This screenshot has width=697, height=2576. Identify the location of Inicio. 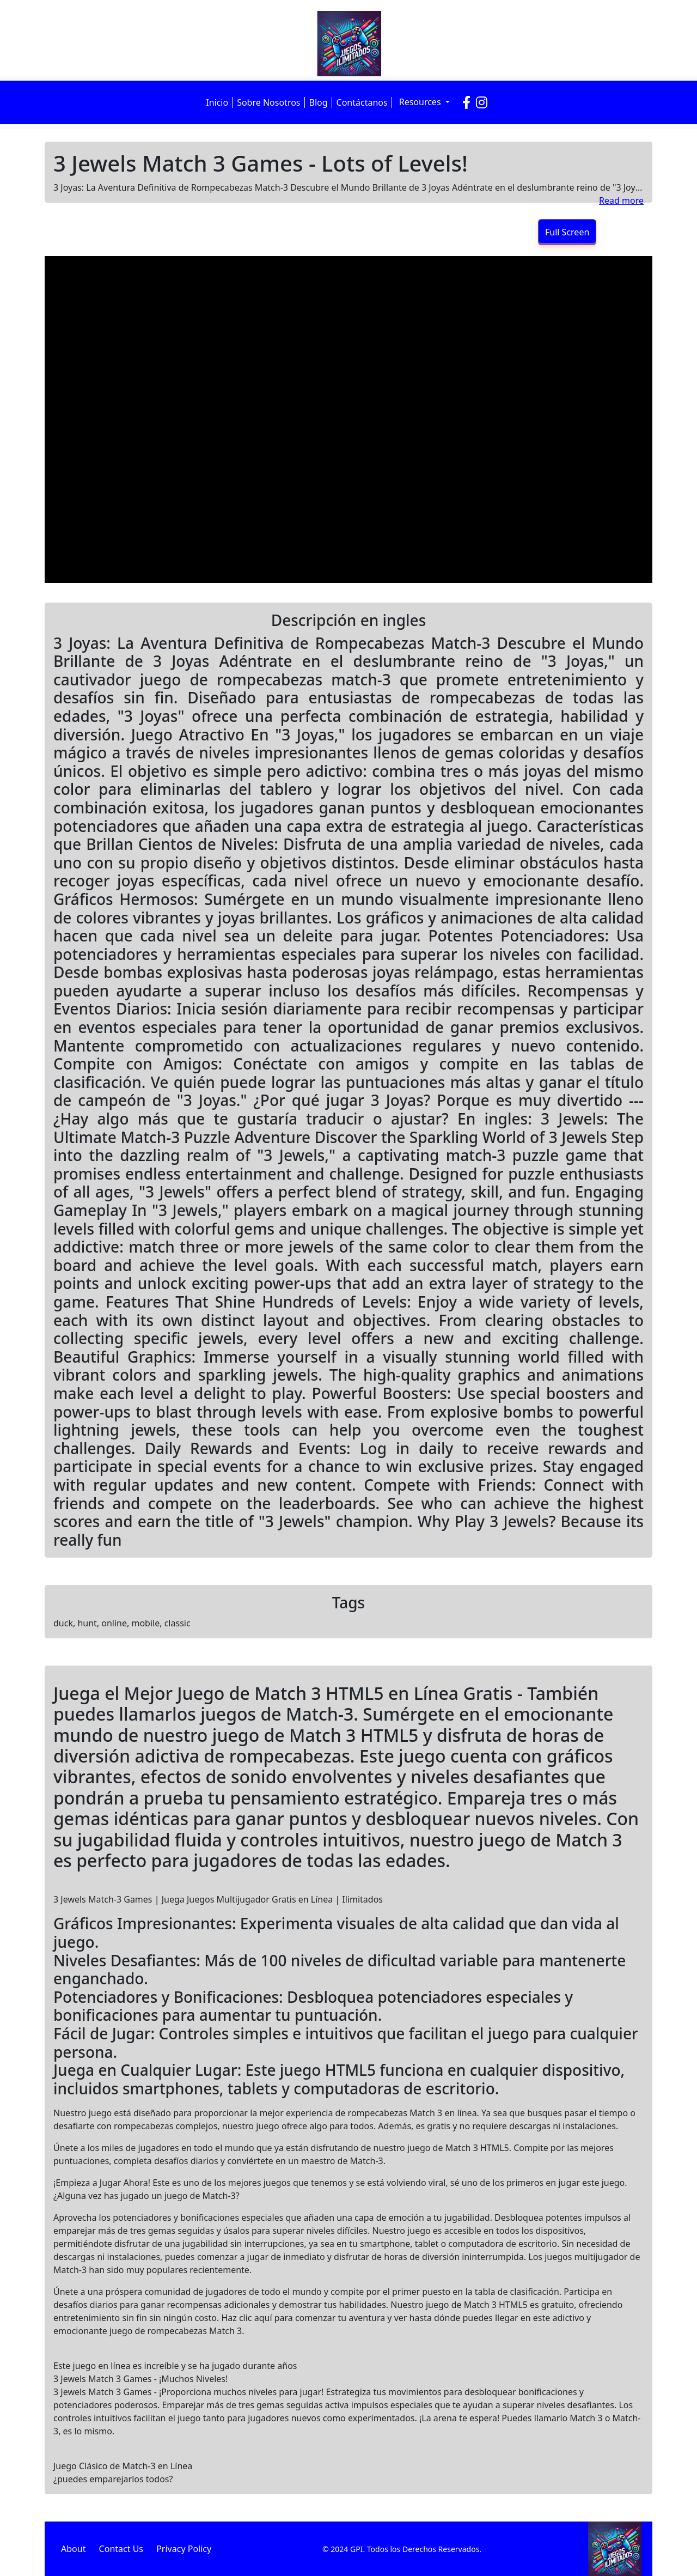
(217, 102).